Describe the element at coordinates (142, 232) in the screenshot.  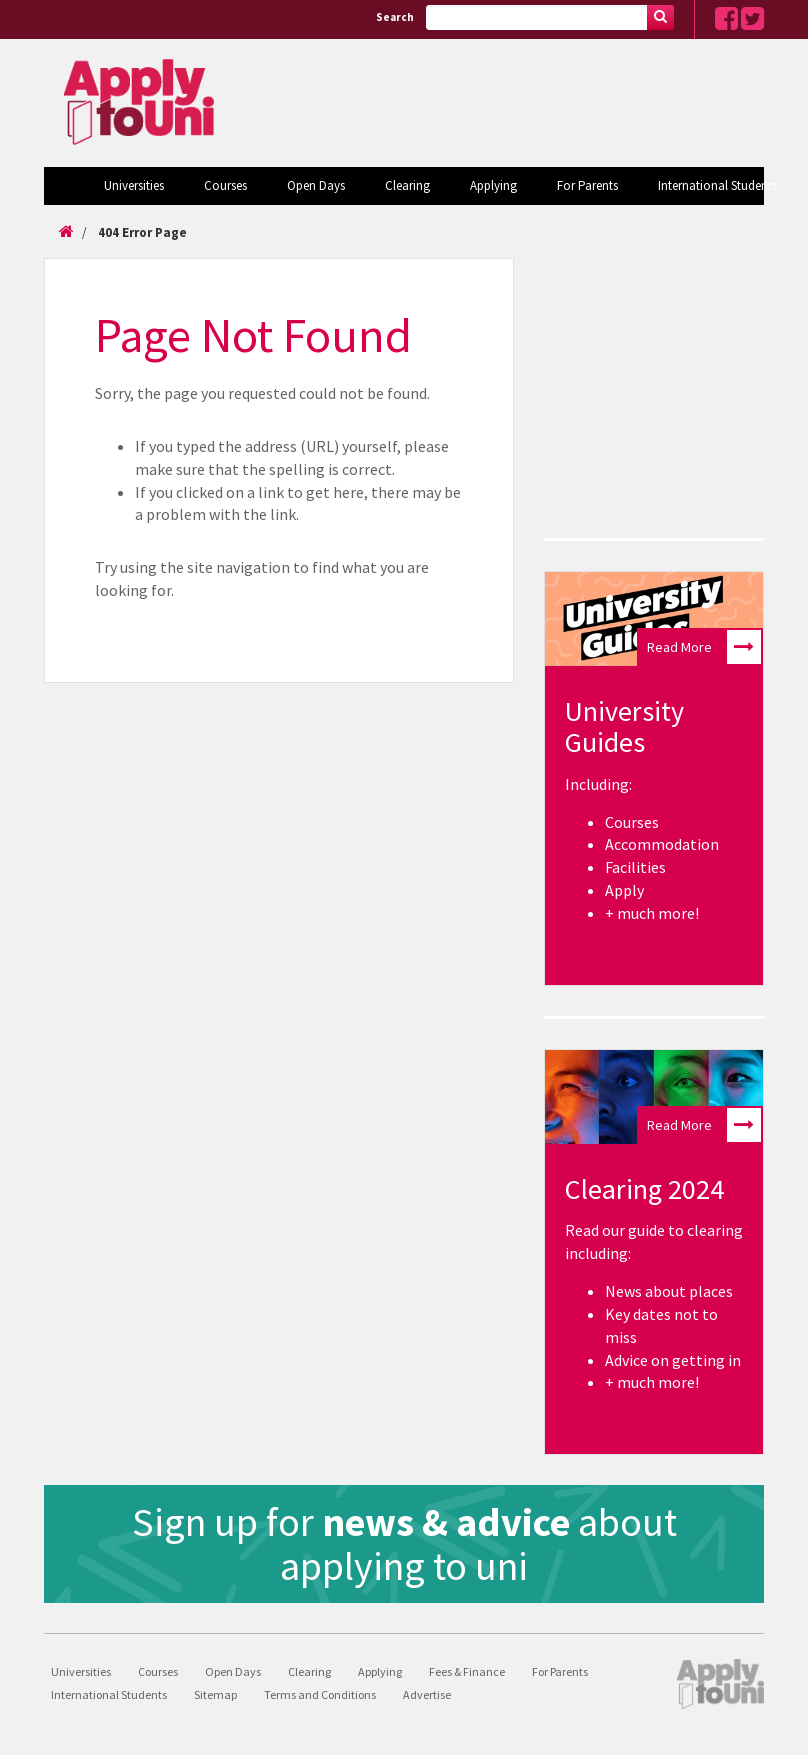
I see `404 Error Page` at that location.